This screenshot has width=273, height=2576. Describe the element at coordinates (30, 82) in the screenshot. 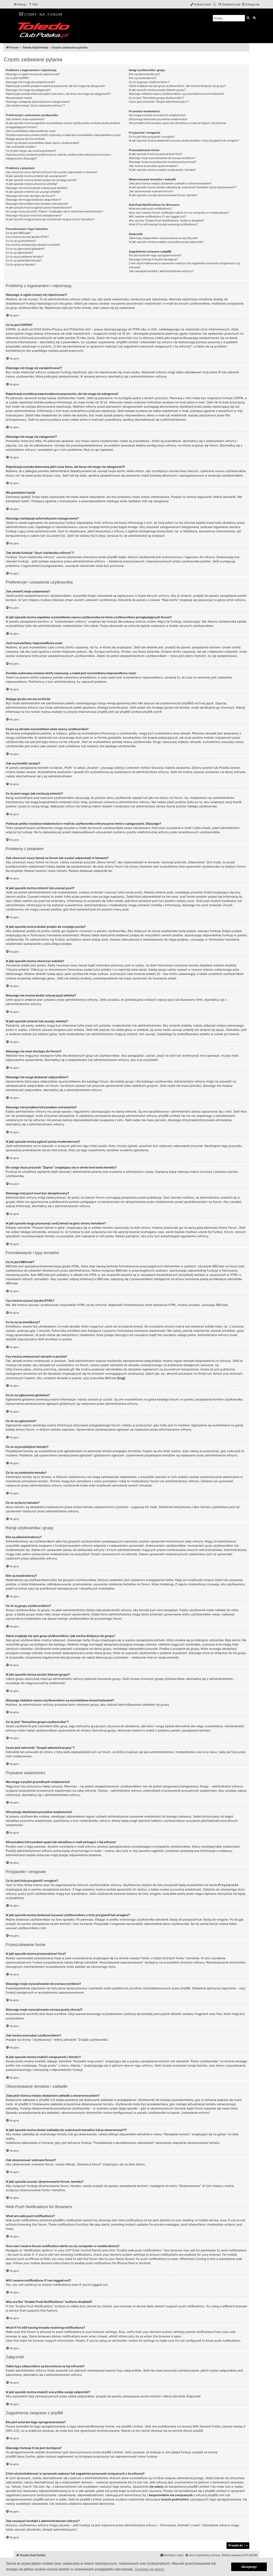

I see `Dlaczego nie mogę się zarejestrować?` at that location.